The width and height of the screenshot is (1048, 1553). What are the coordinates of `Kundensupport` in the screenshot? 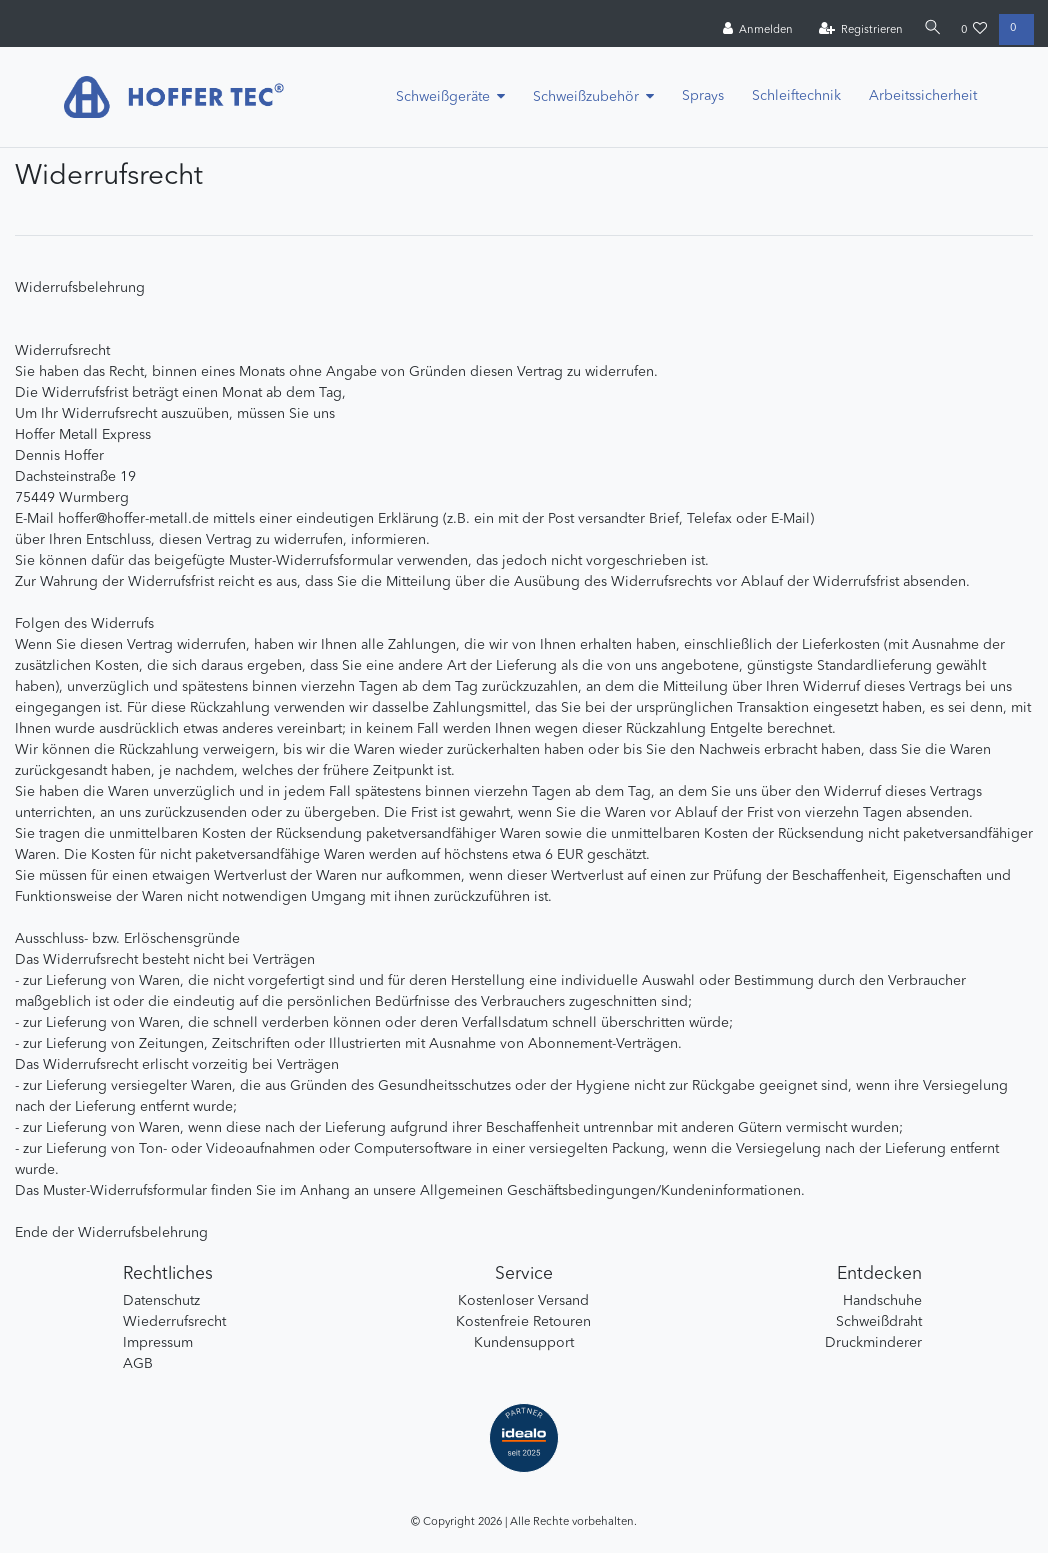 It's located at (524, 1343).